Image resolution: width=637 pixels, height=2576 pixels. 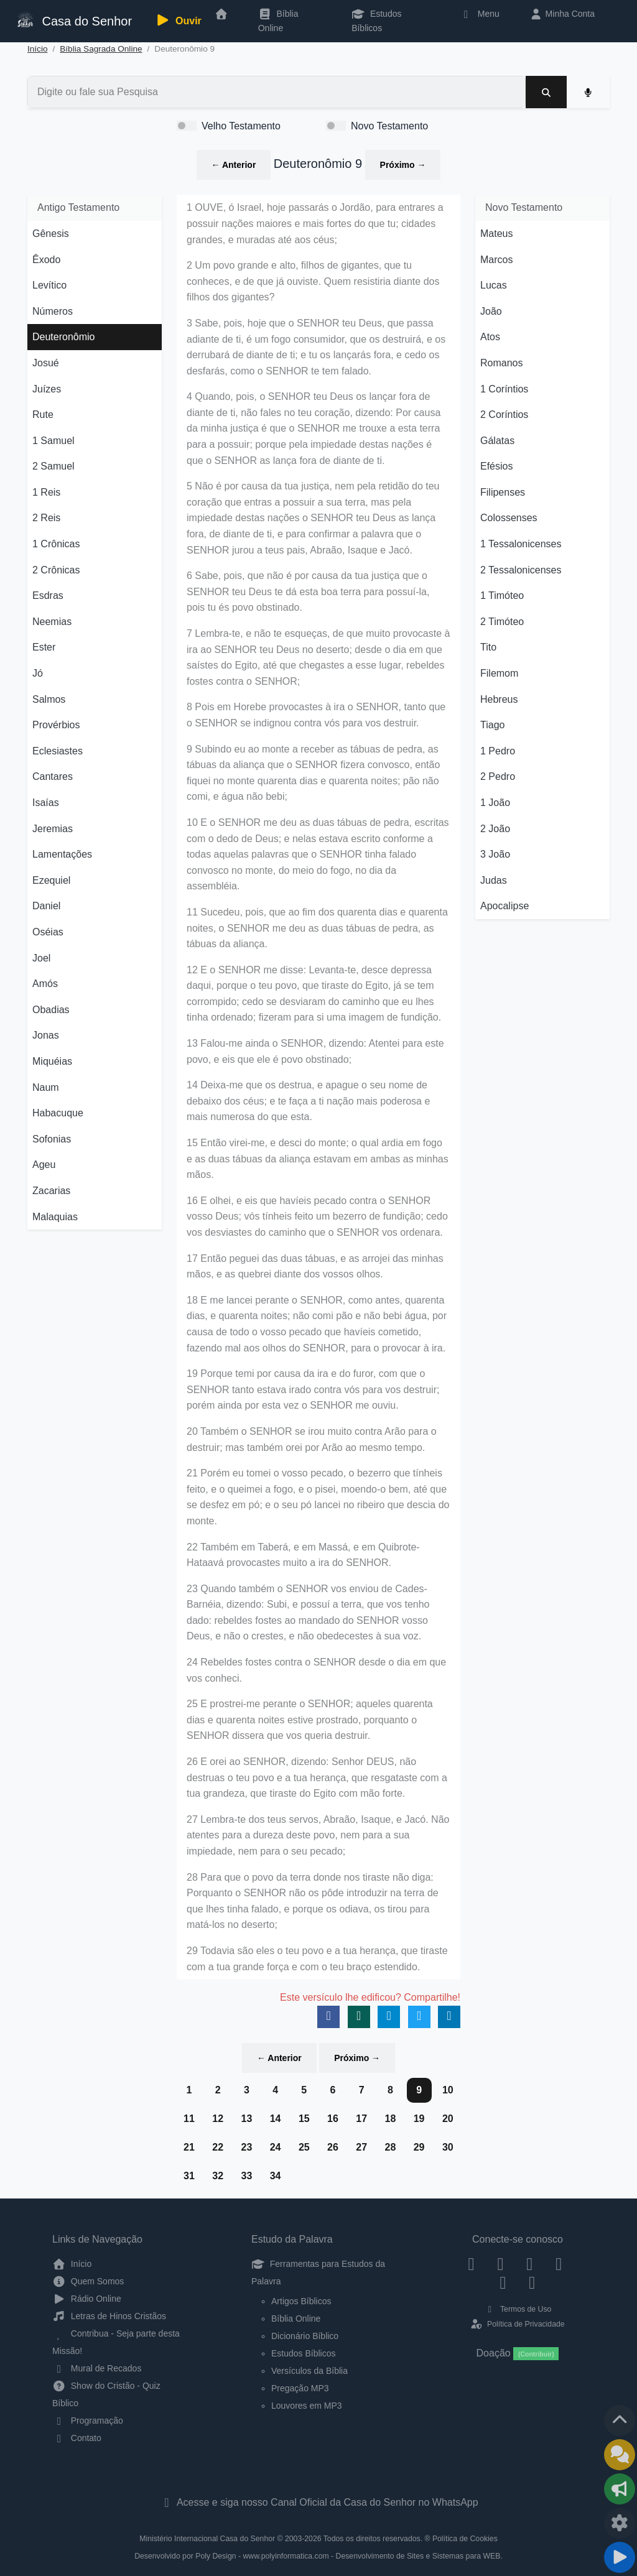 I want to click on 28, so click(x=390, y=2147).